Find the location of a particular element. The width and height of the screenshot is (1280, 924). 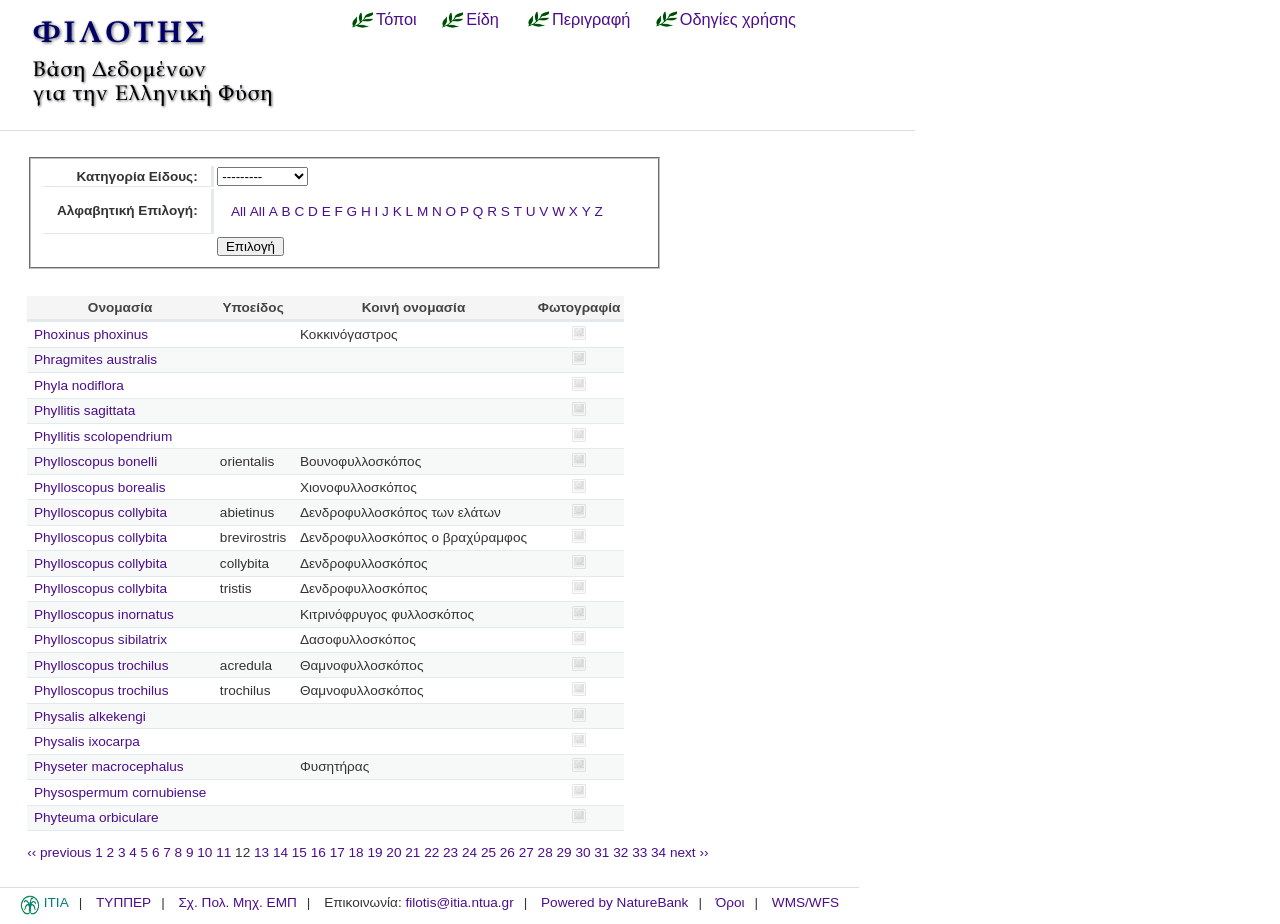

WMS/WFS is located at coordinates (805, 902).